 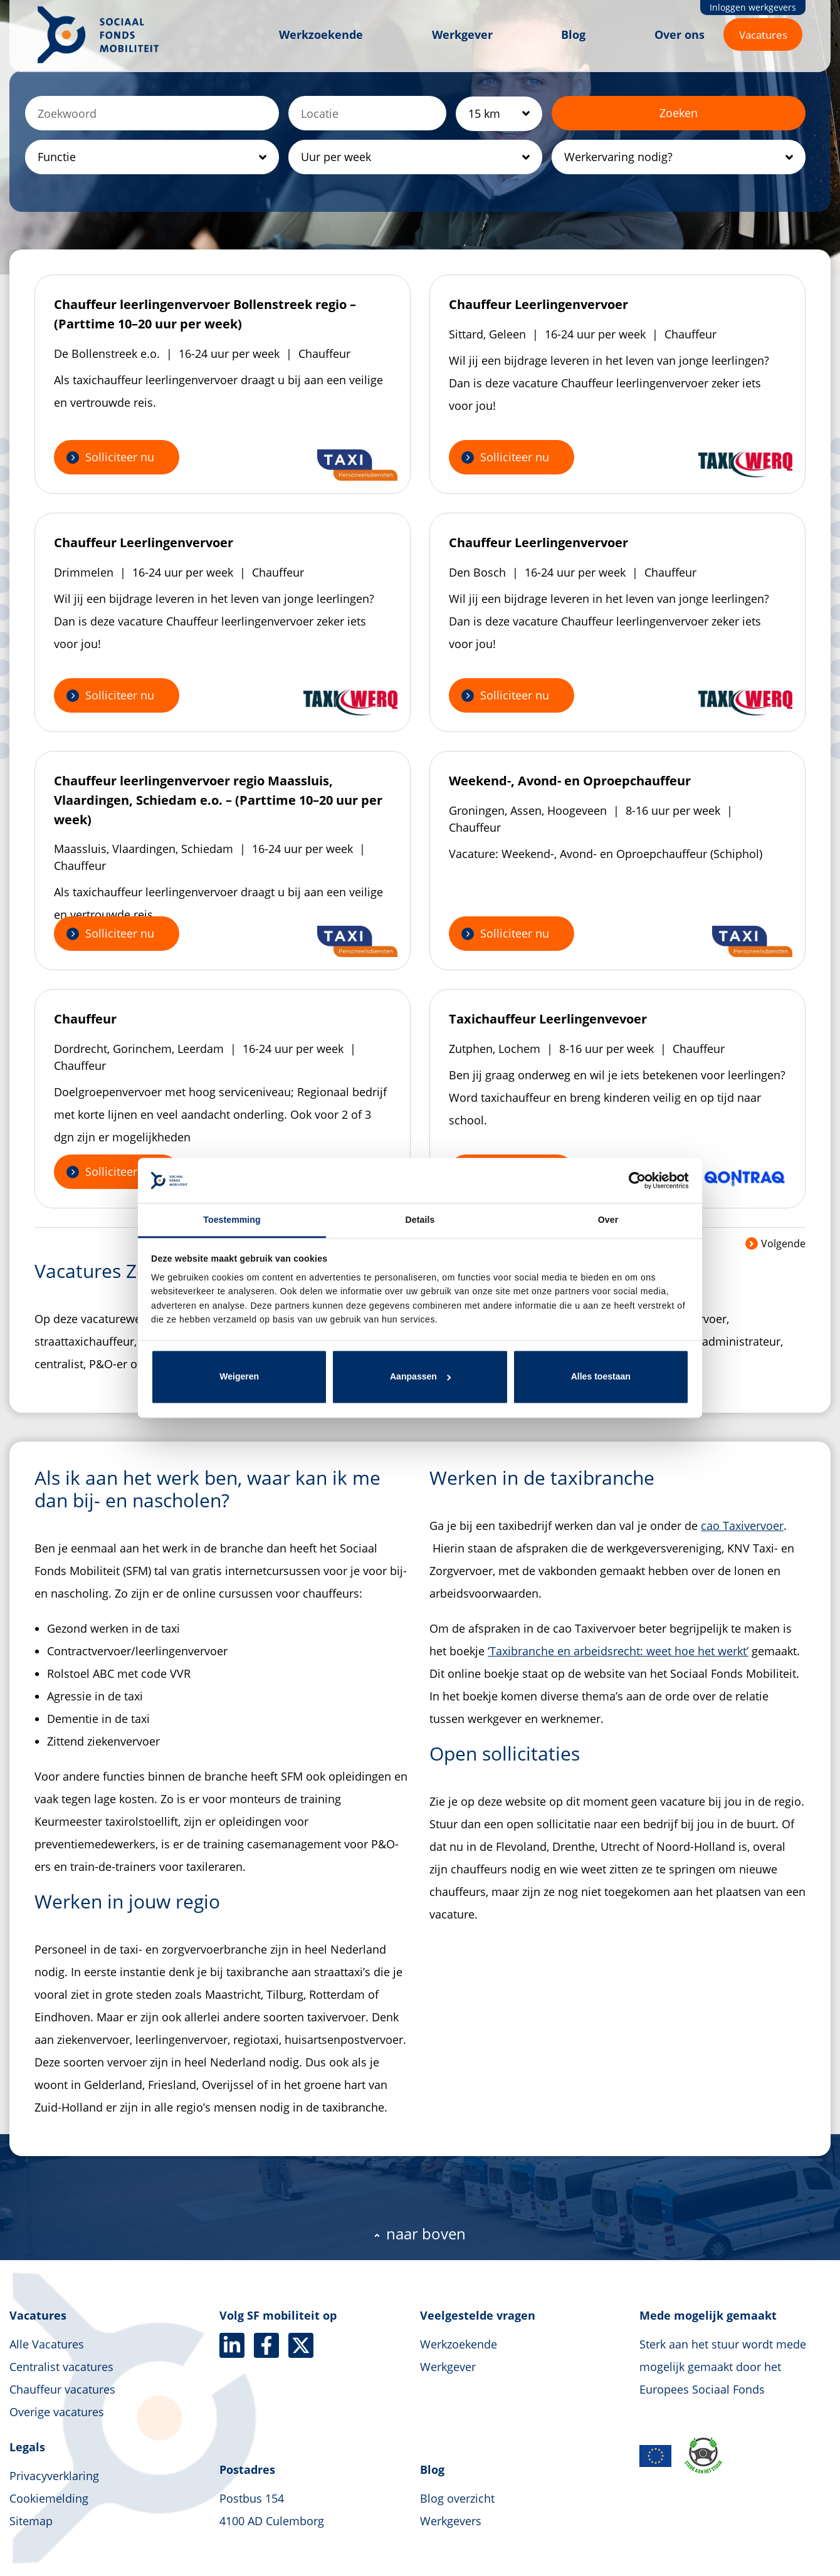 What do you see at coordinates (239, 1376) in the screenshot?
I see `Weigeren` at bounding box center [239, 1376].